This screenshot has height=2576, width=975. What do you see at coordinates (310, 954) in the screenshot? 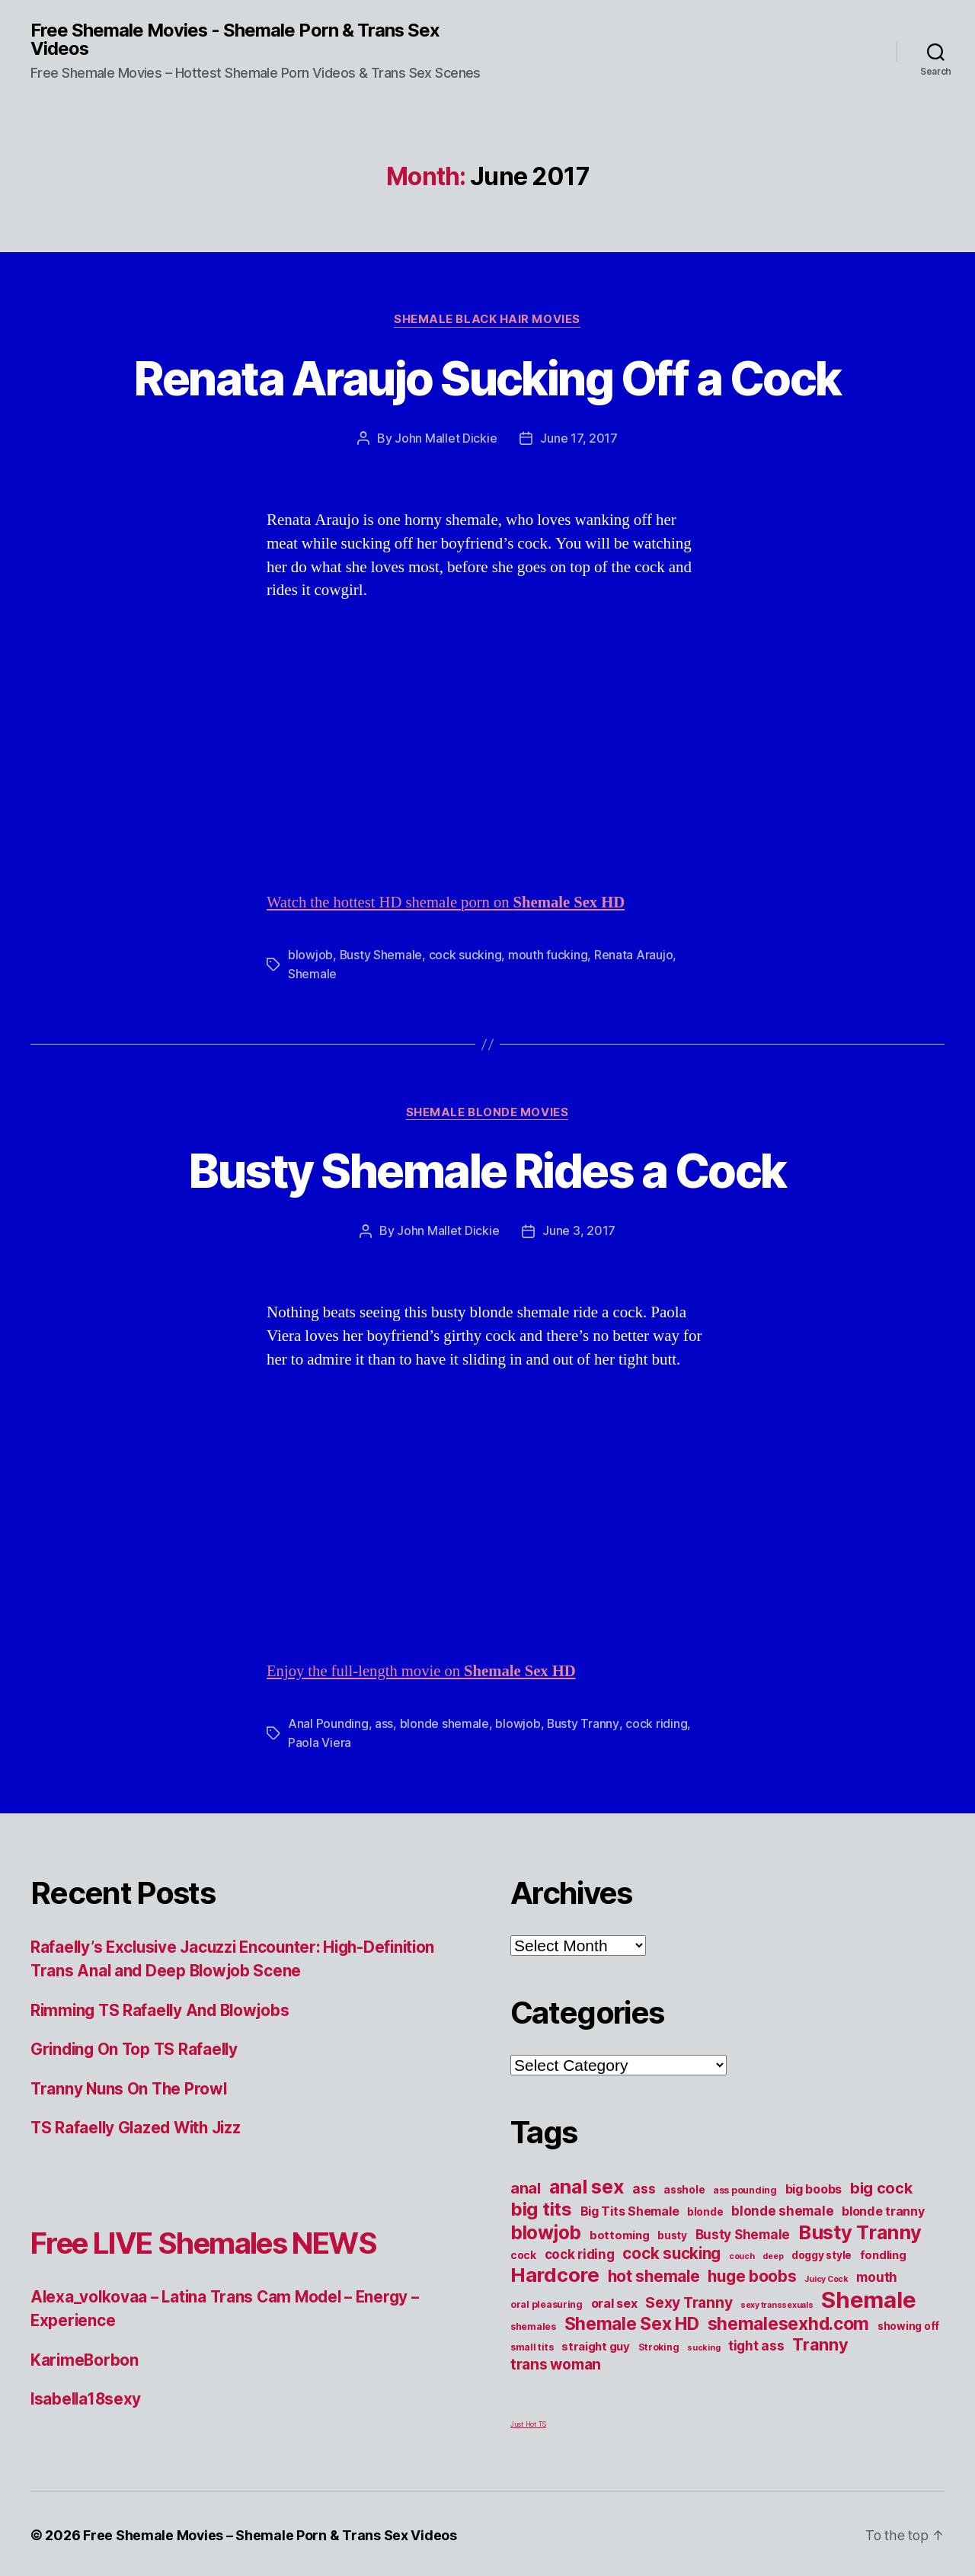
I see `blowjob` at bounding box center [310, 954].